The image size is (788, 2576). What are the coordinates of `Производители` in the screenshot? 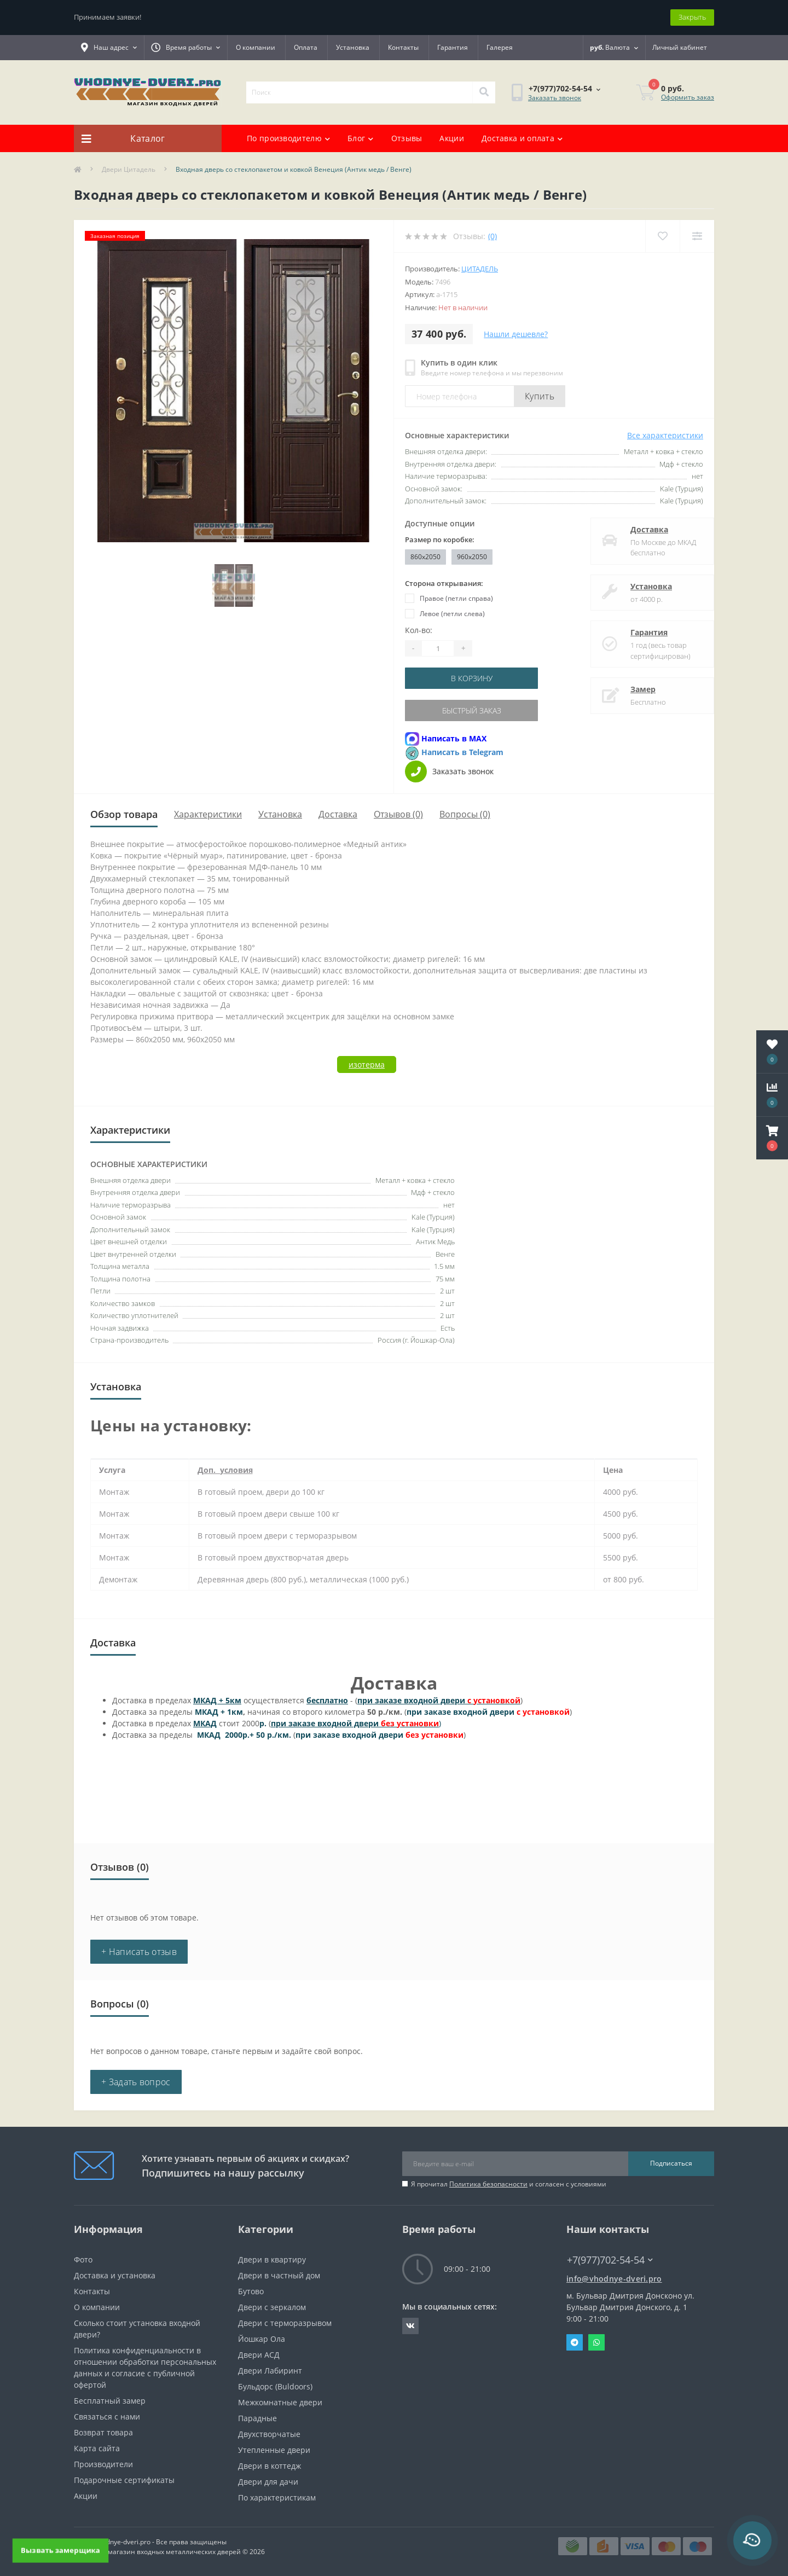 It's located at (103, 2464).